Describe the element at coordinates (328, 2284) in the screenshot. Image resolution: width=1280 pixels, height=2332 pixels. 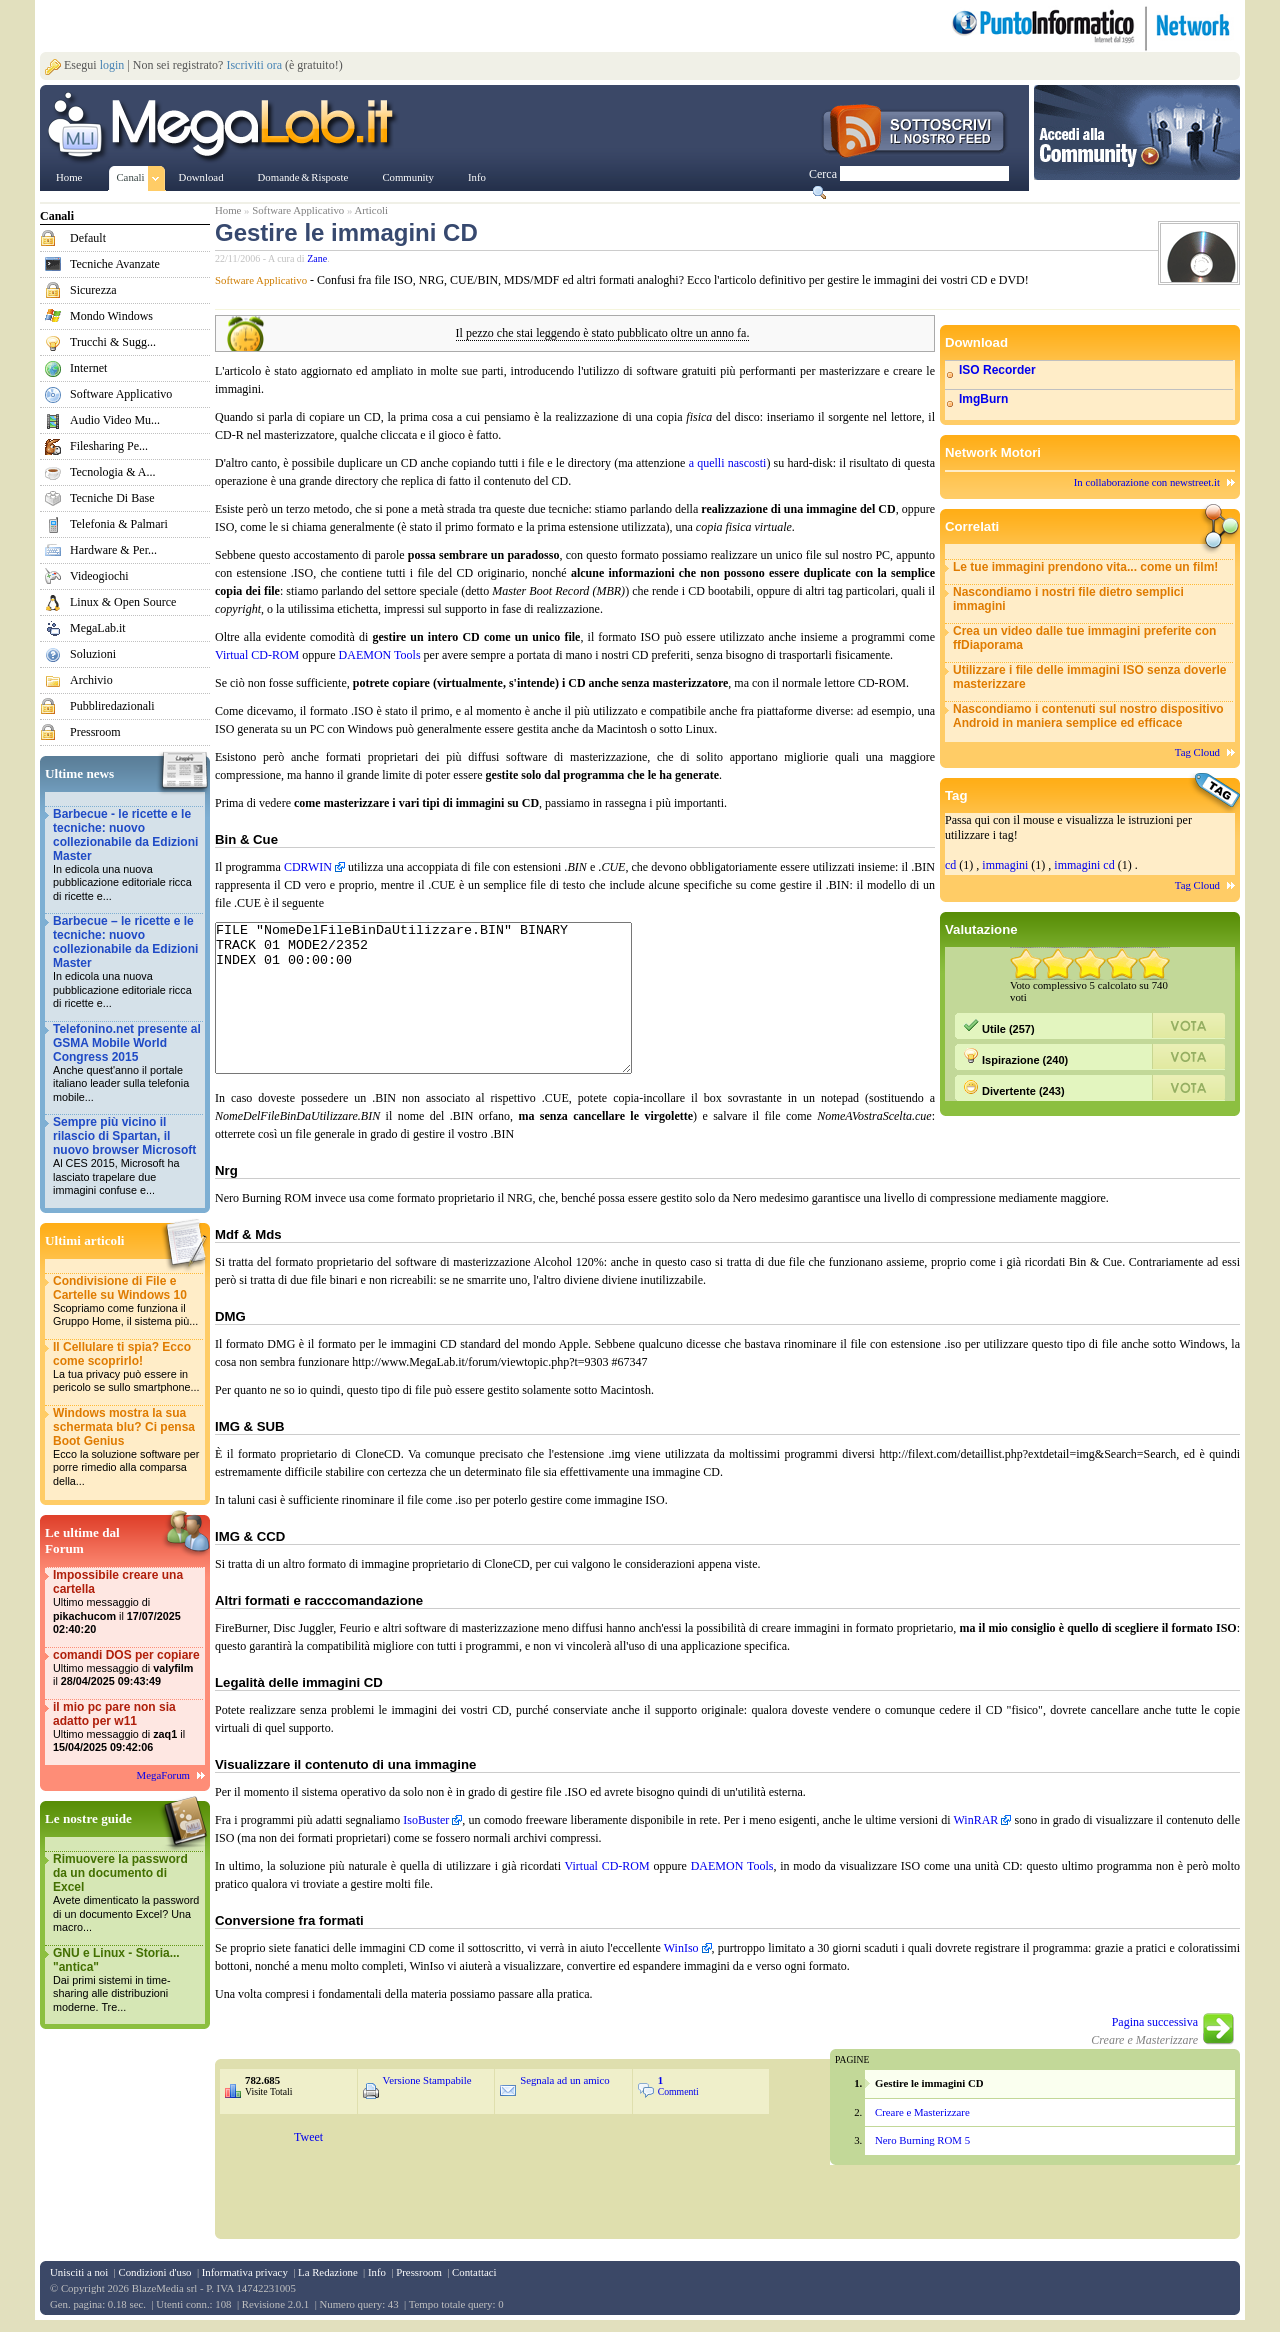
I see `La Redazione` at that location.